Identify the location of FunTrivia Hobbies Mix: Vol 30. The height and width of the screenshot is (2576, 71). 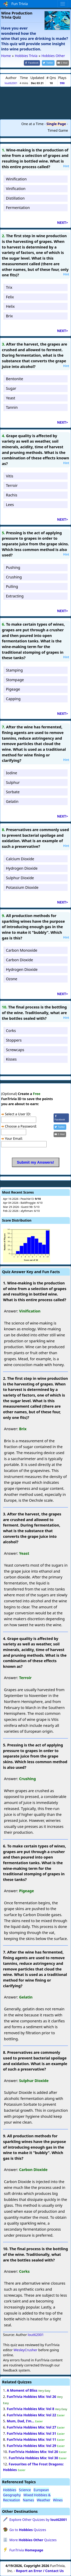
(33, 2458).